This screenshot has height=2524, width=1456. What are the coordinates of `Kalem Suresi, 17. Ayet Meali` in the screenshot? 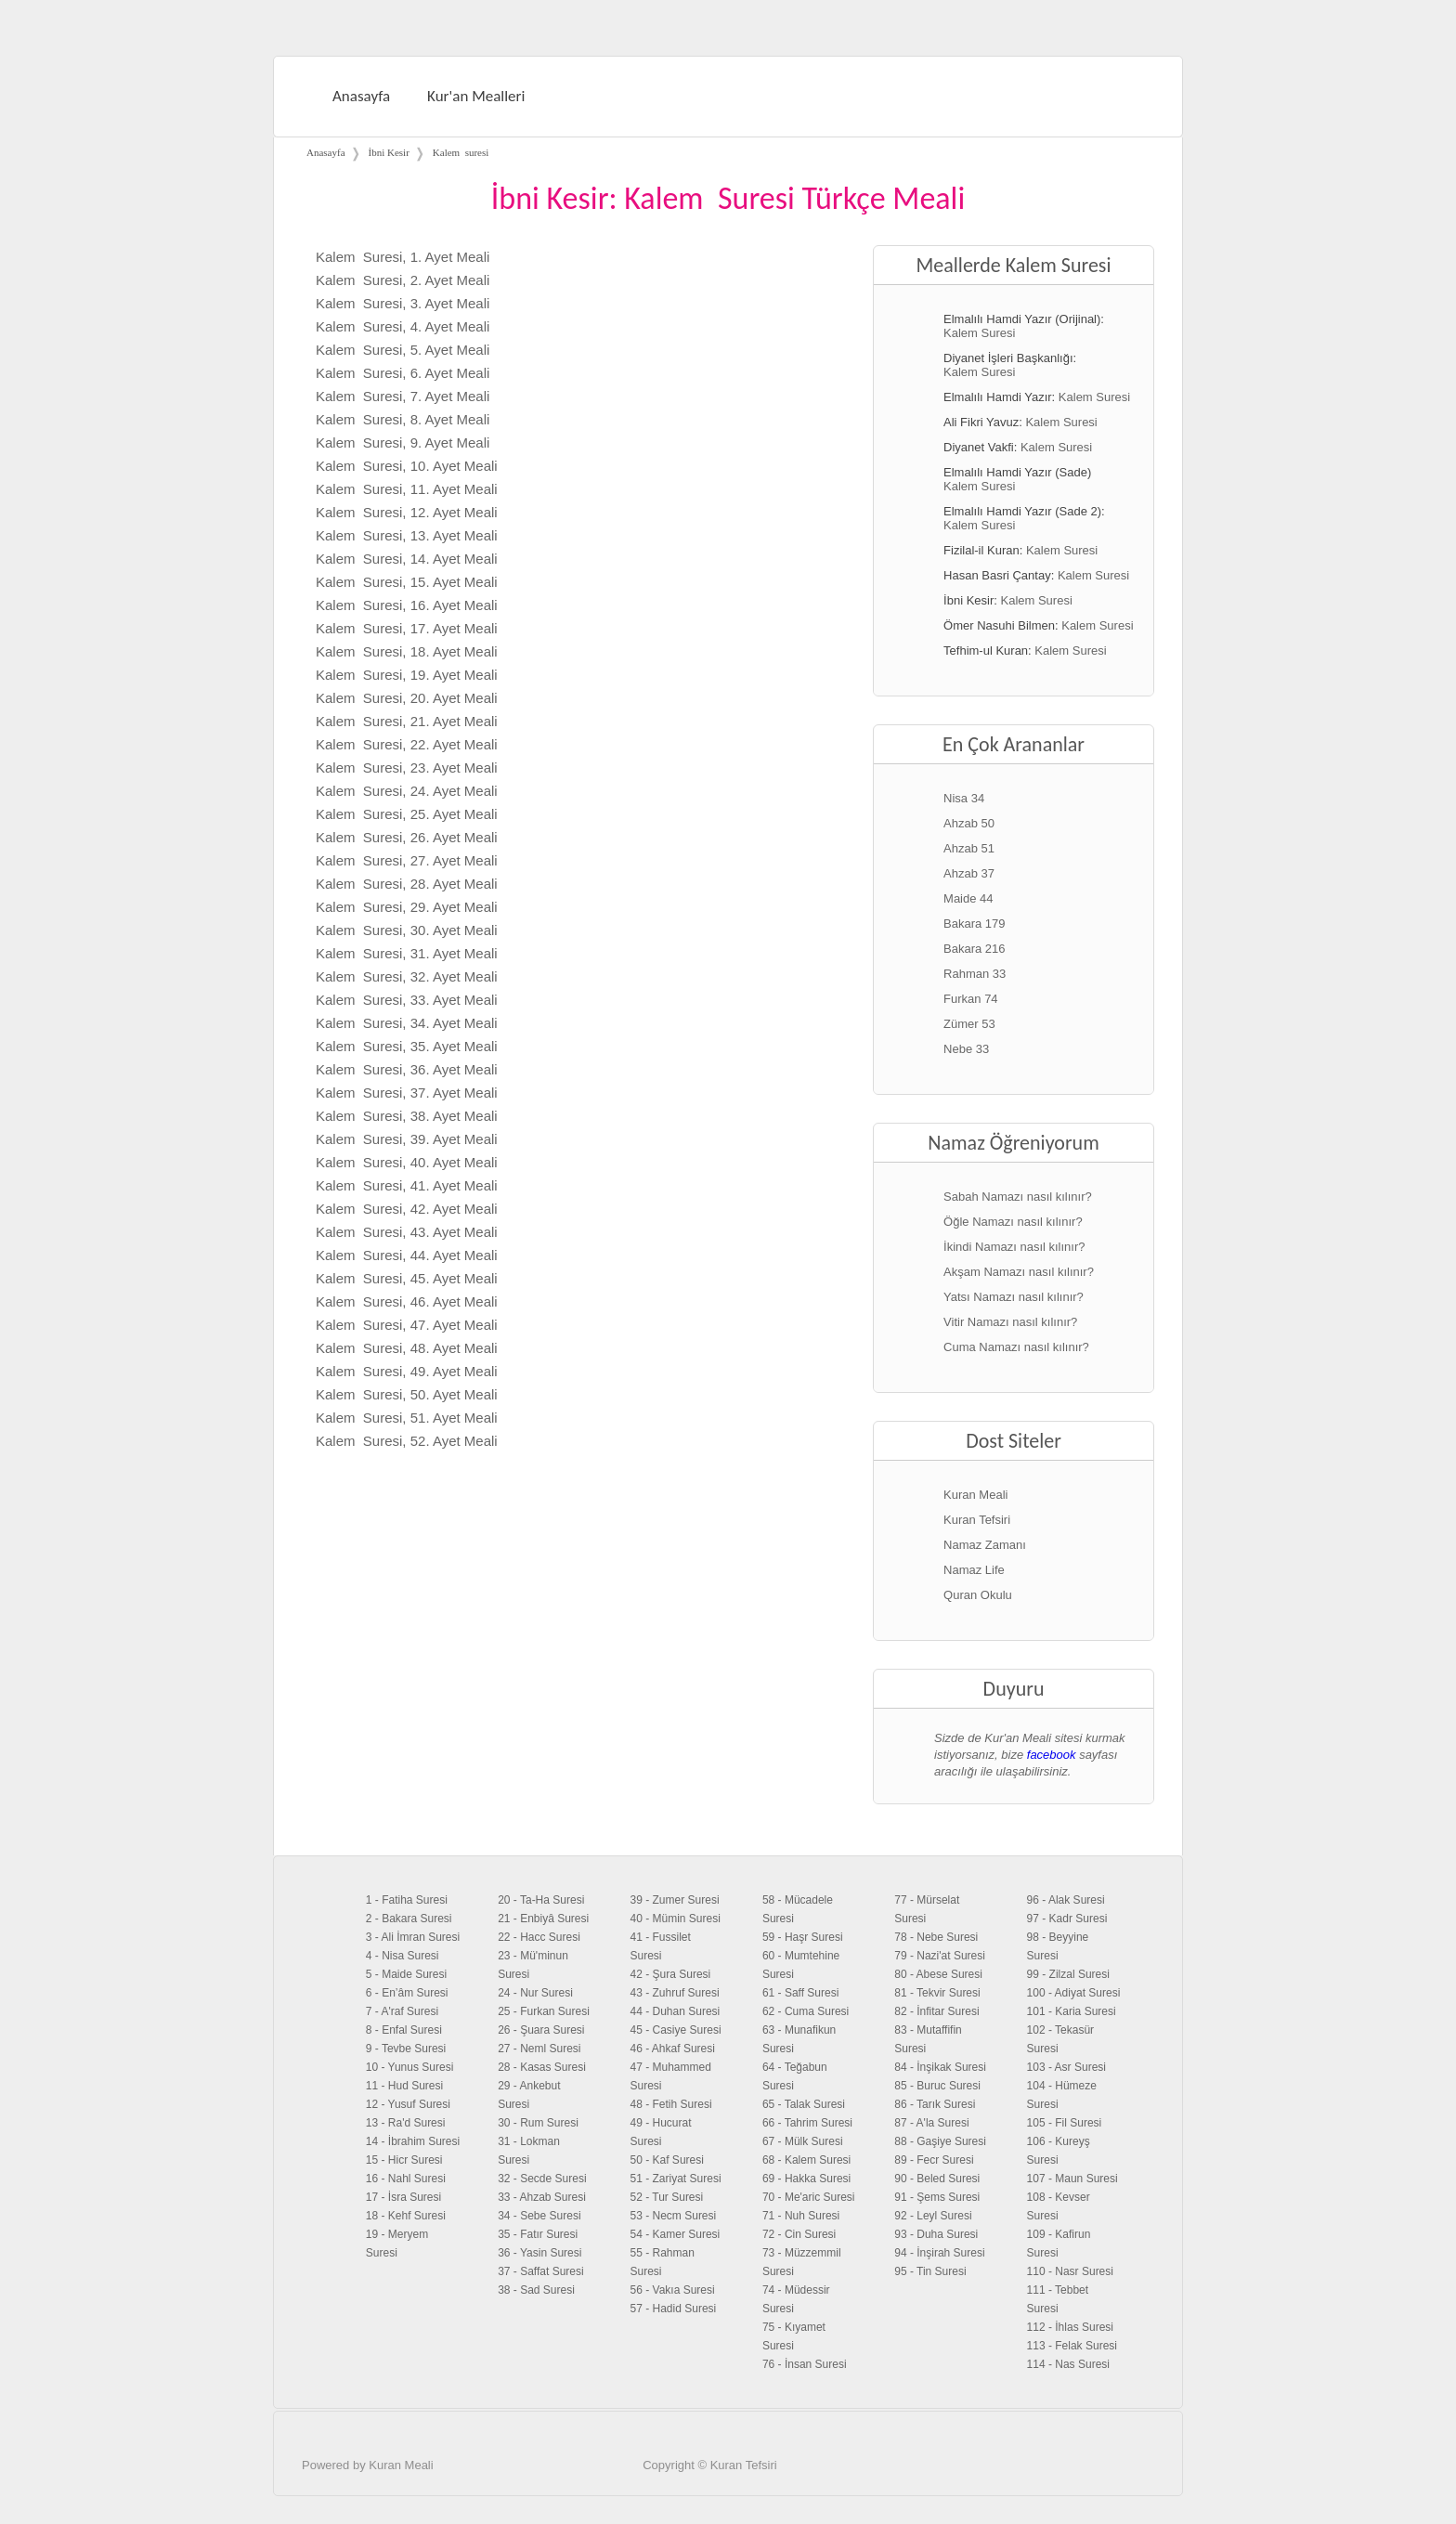 It's located at (407, 628).